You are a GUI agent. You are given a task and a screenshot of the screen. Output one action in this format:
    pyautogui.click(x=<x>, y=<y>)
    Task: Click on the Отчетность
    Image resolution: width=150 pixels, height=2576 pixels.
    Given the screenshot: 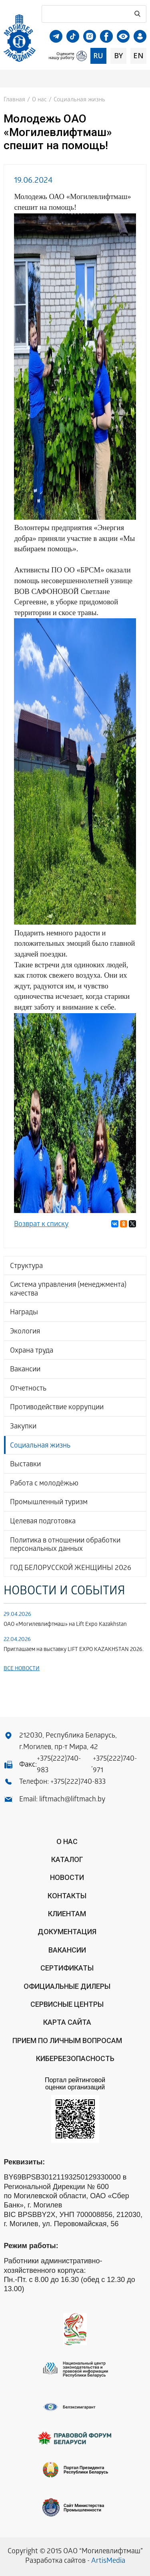 What is the action you would take?
    pyautogui.click(x=28, y=1389)
    